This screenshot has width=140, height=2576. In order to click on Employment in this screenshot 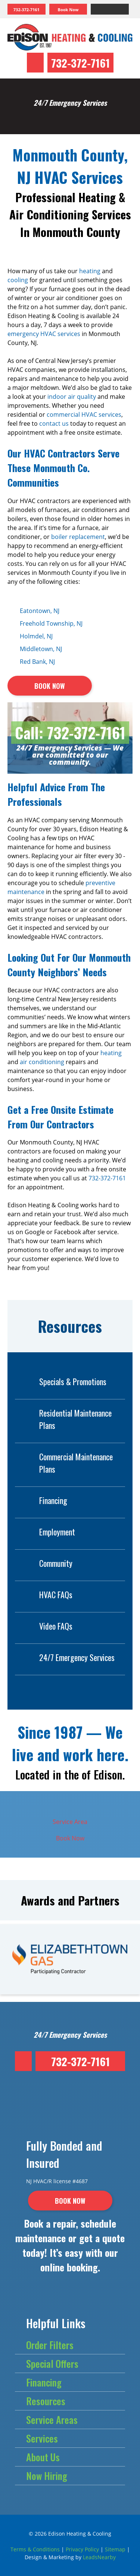, I will do `click(45, 1532)`.